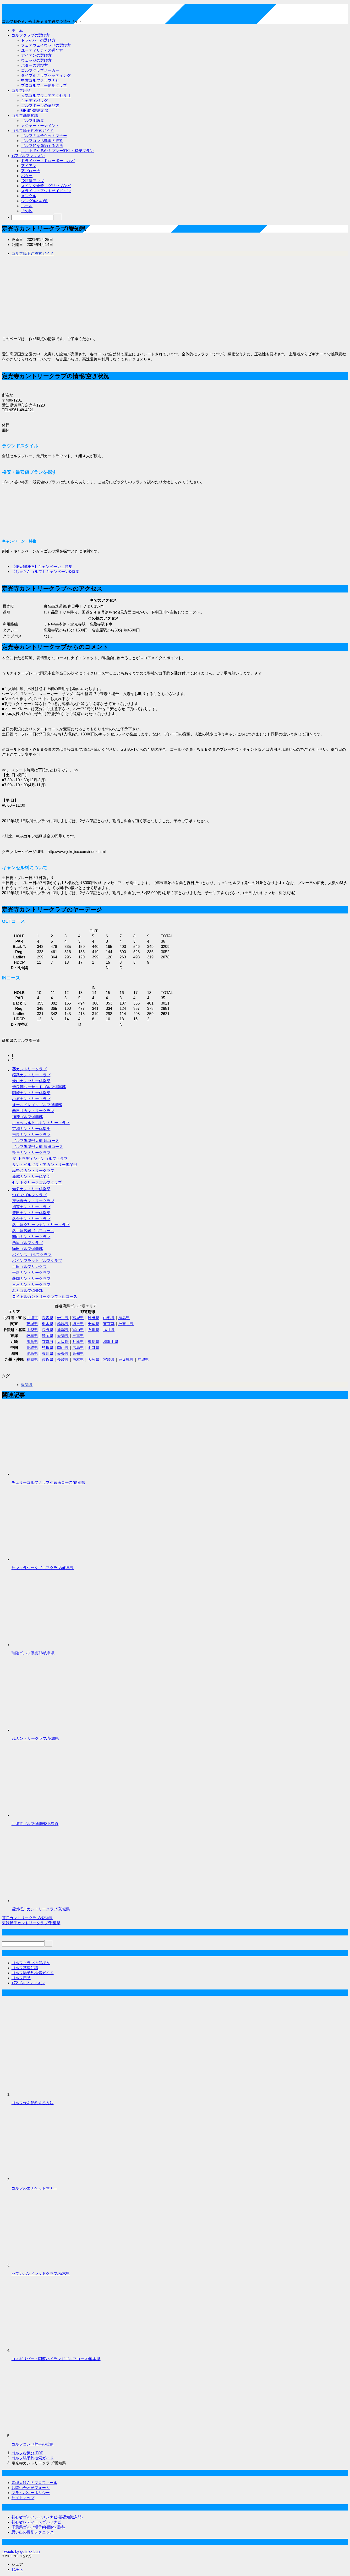  What do you see at coordinates (44, 1165) in the screenshot?
I see `サン・ベルグラビアカントリー倶楽部` at bounding box center [44, 1165].